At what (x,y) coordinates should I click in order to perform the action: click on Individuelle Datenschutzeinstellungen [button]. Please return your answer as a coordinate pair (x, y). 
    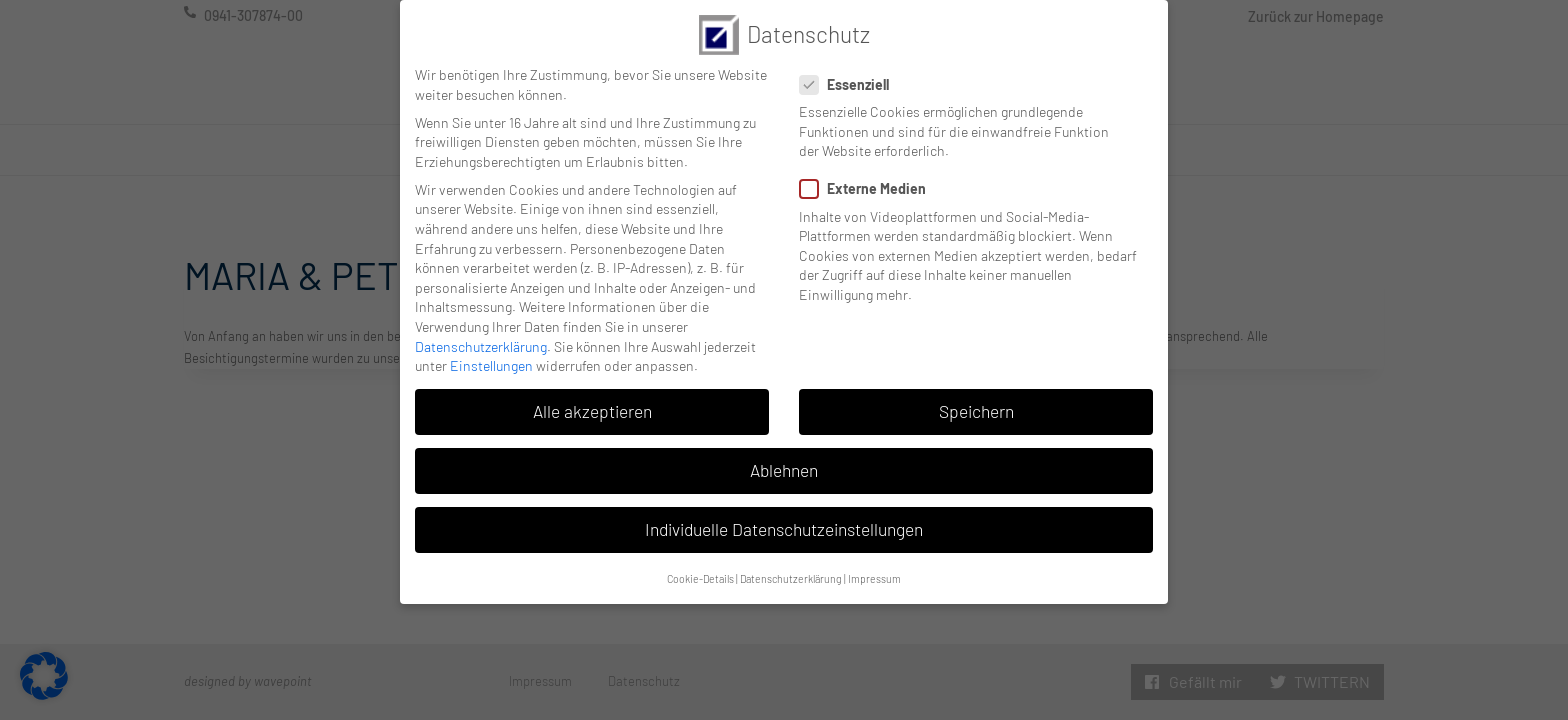
    Looking at the image, I should click on (784, 515).